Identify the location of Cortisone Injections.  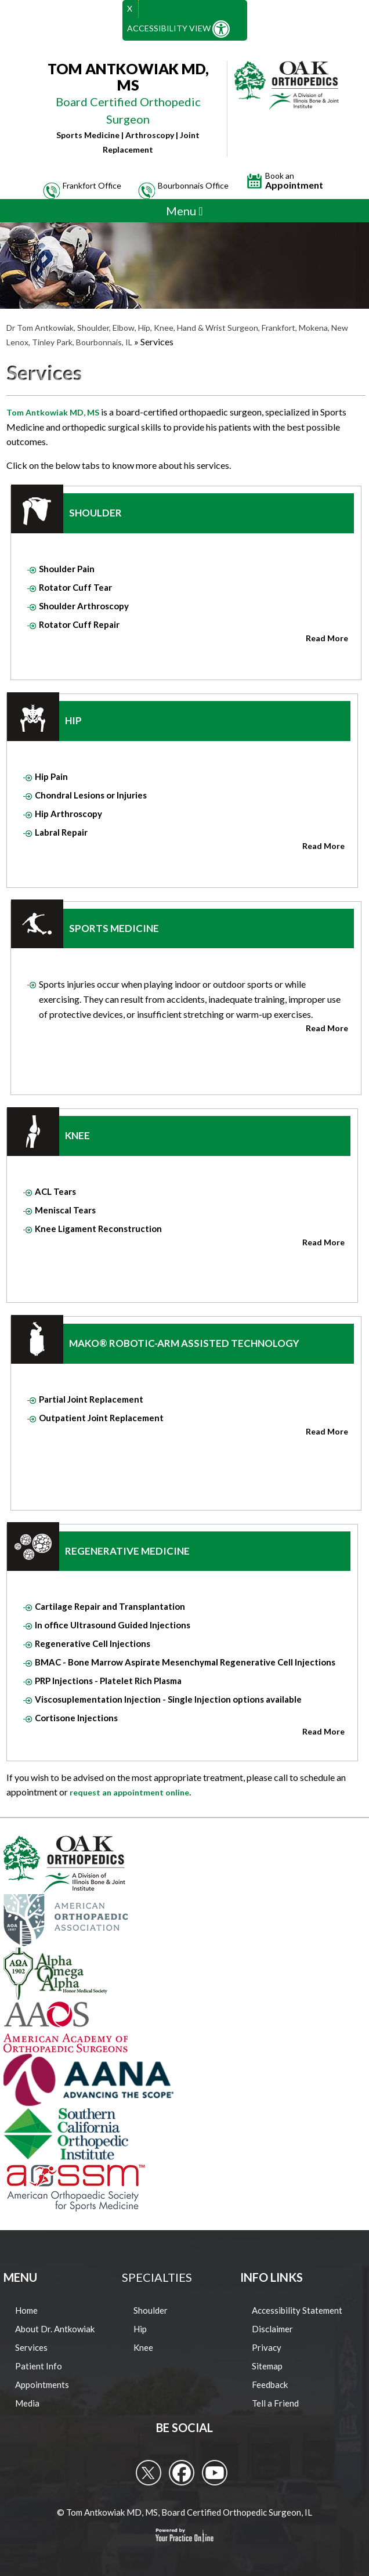
(76, 1717).